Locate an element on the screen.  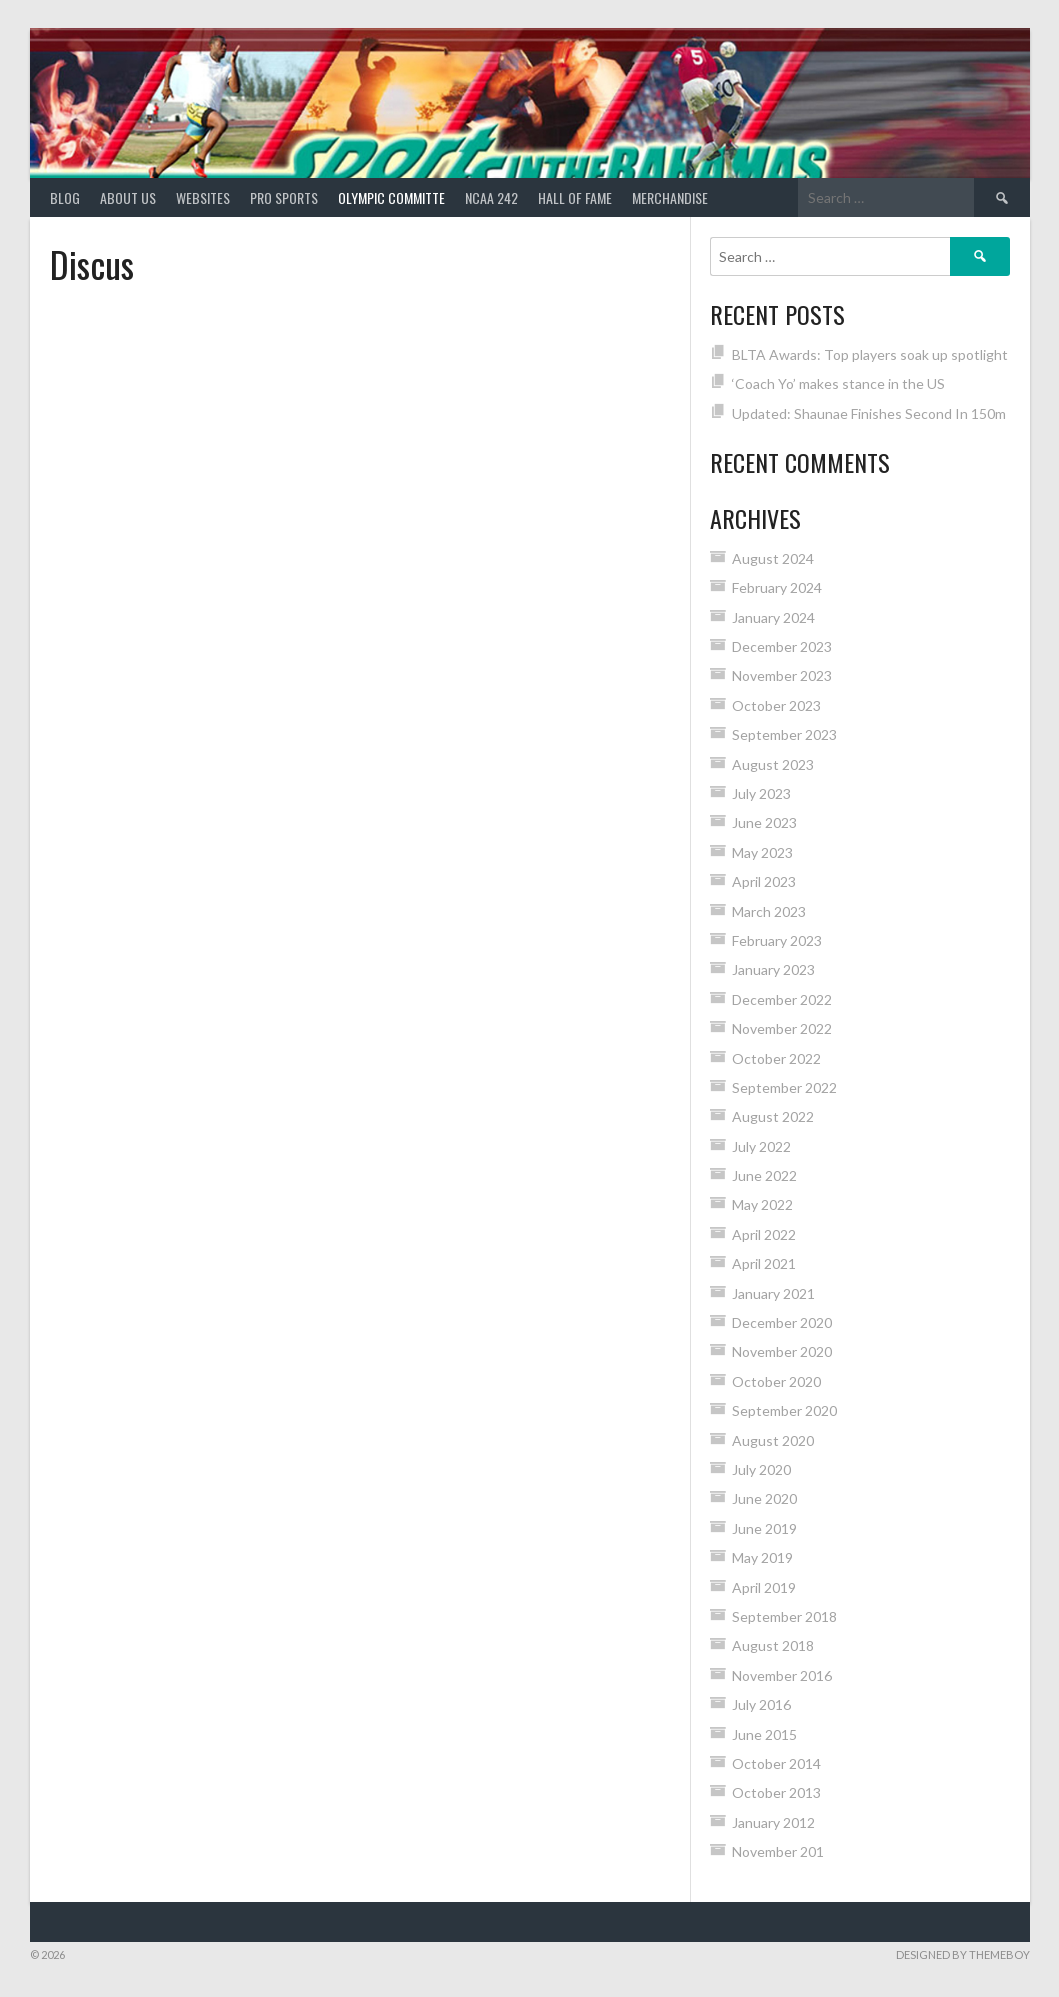
June 2022 is located at coordinates (764, 1175).